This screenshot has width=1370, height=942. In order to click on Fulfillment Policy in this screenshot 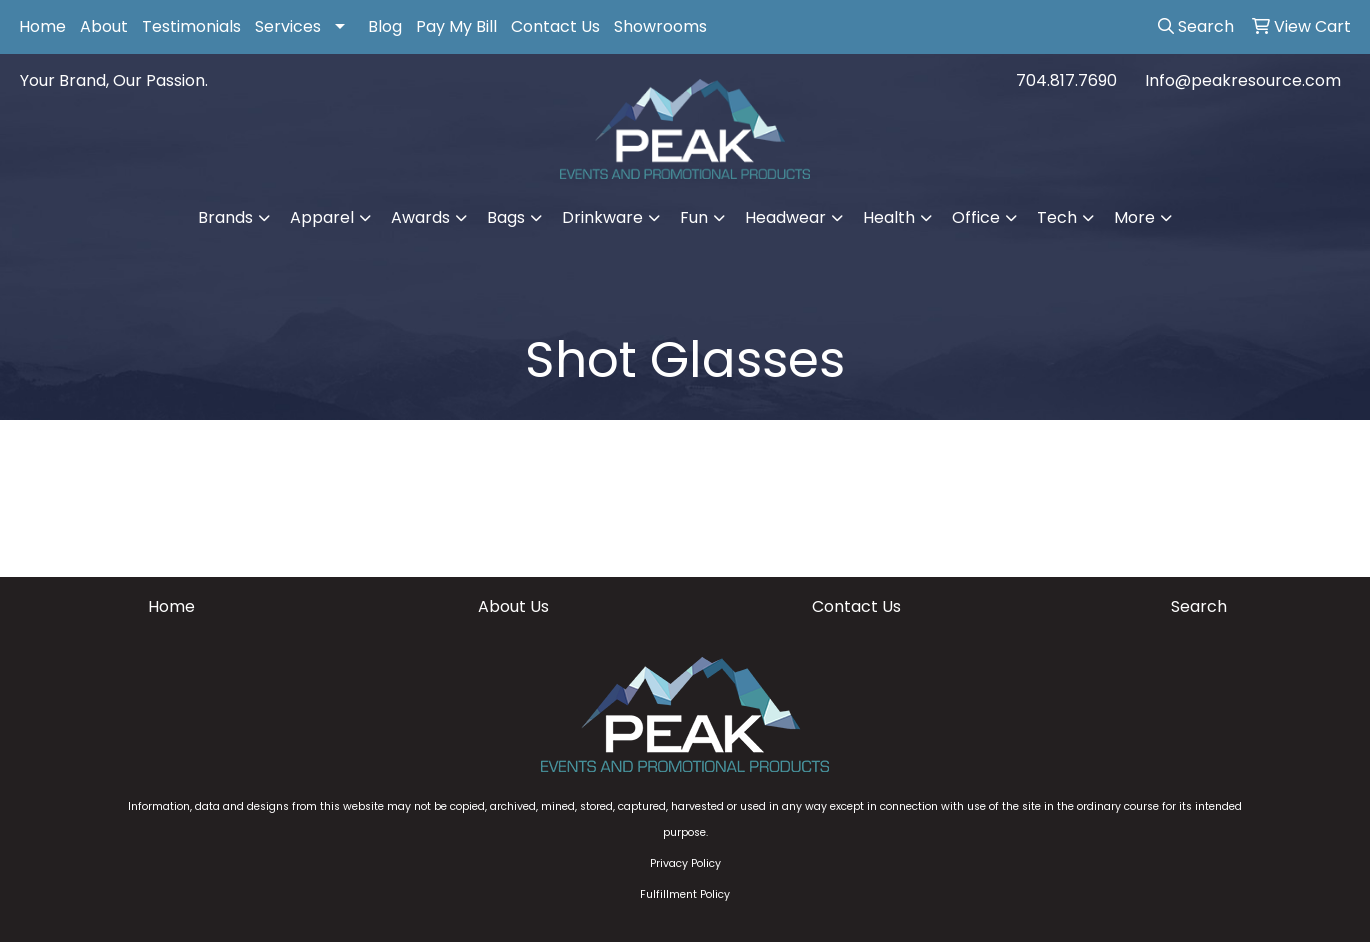, I will do `click(685, 894)`.